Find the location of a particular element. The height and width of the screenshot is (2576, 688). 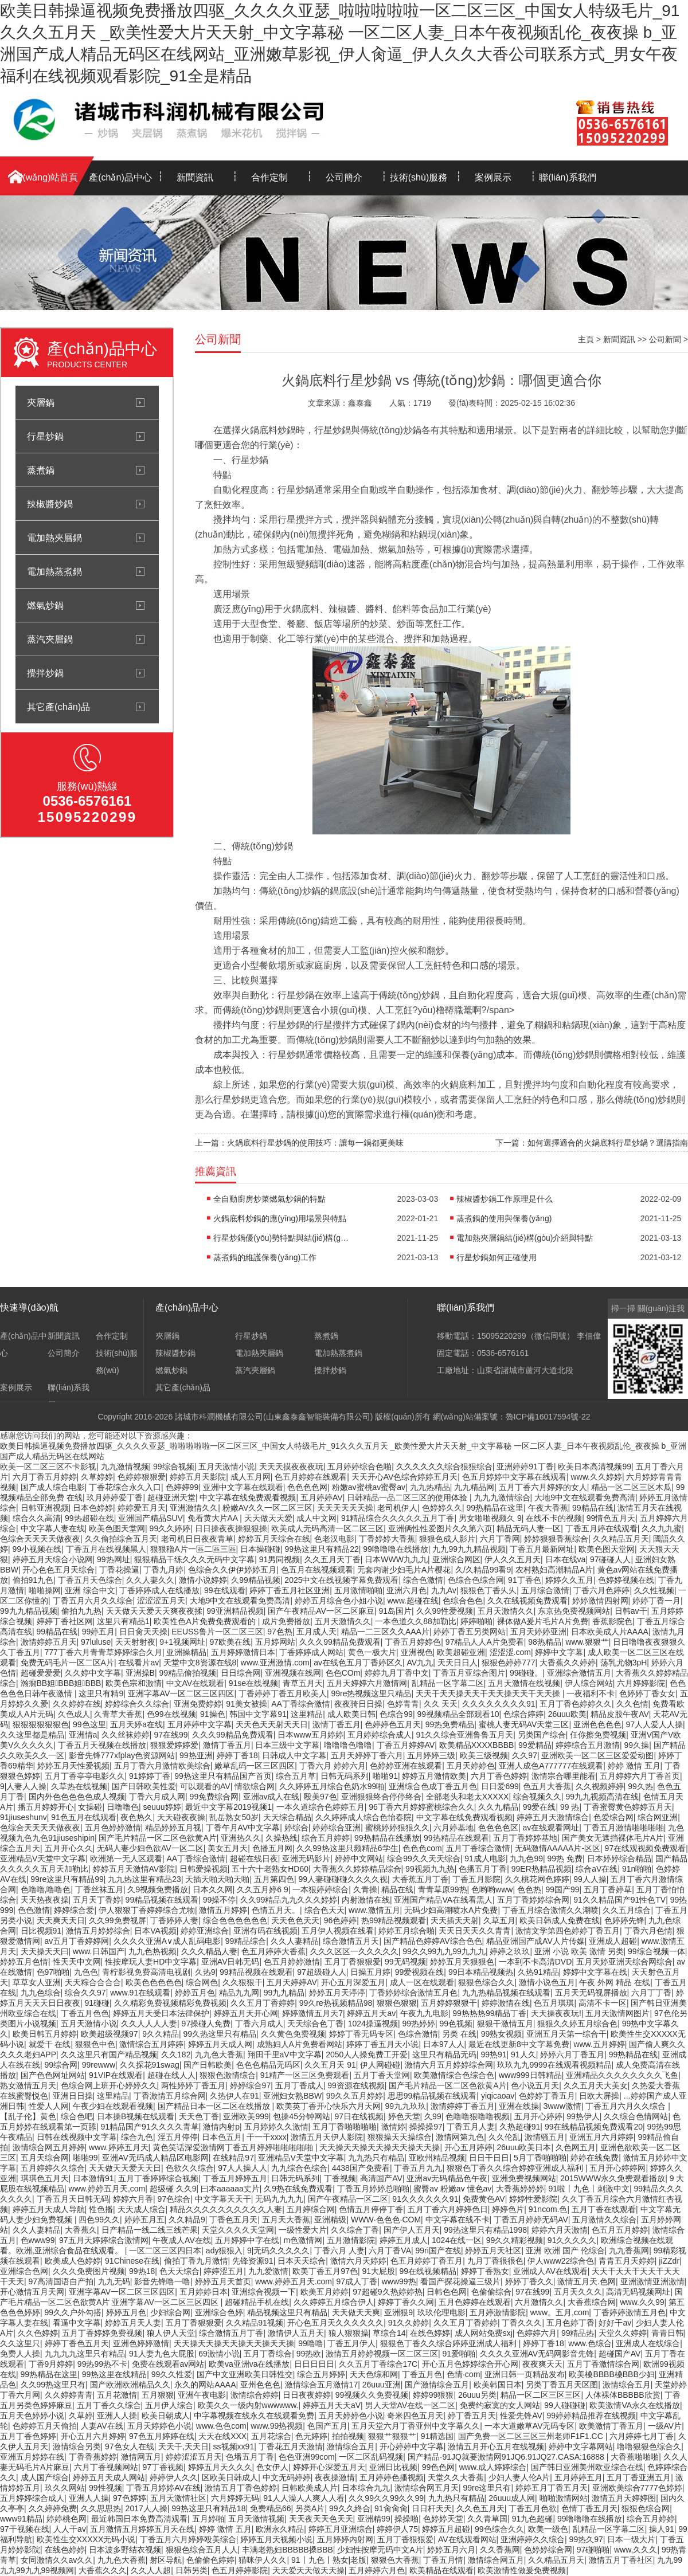

九九综合色综合 is located at coordinates (299, 2168).